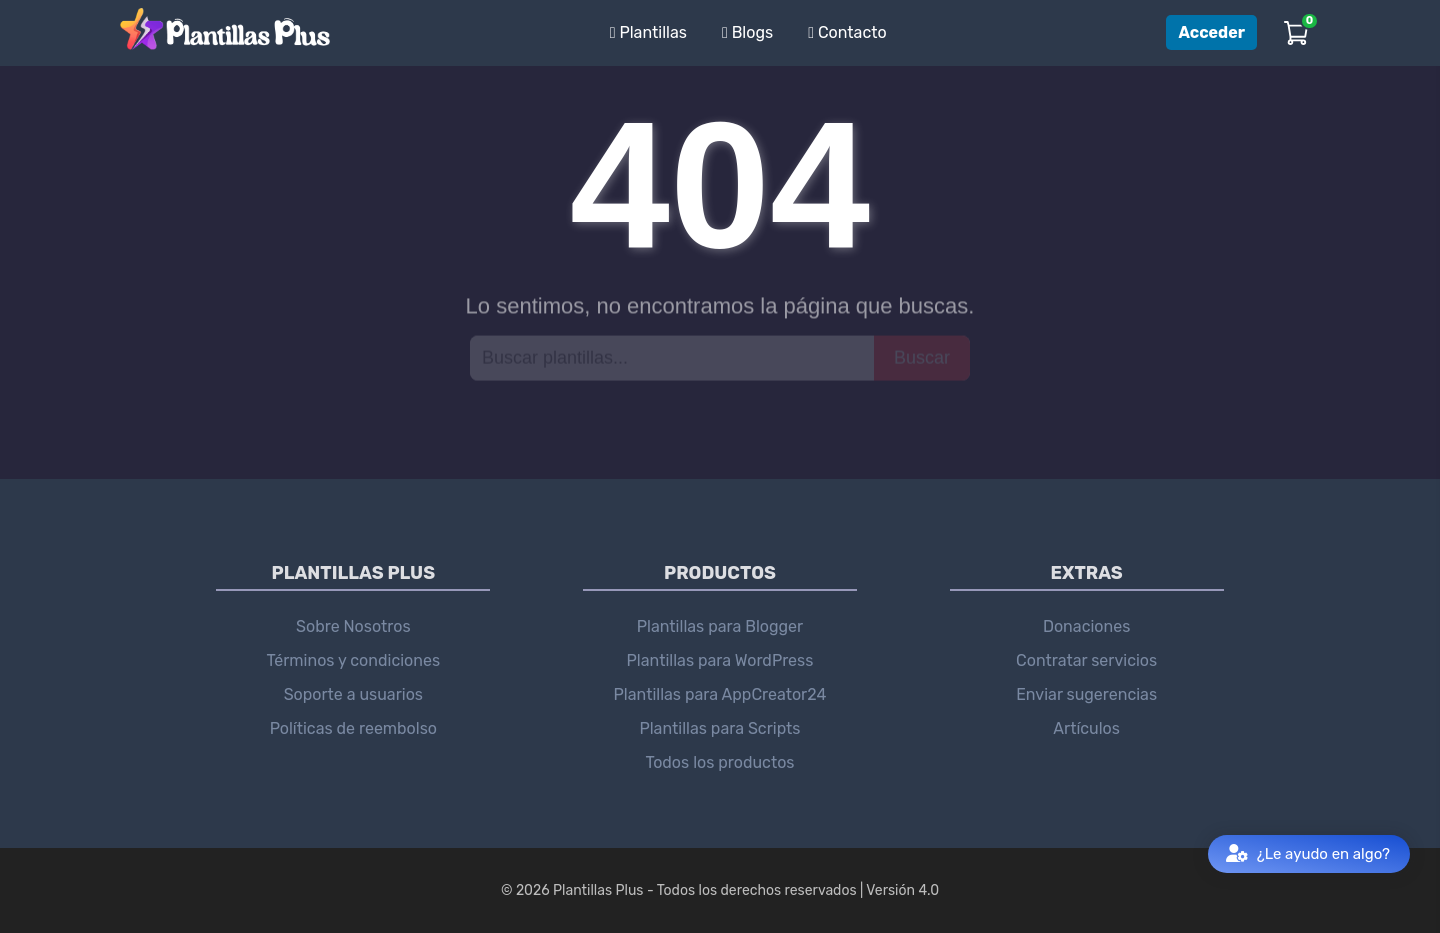 This screenshot has height=933, width=1440. Describe the element at coordinates (747, 32) in the screenshot. I see `Blogs` at that location.